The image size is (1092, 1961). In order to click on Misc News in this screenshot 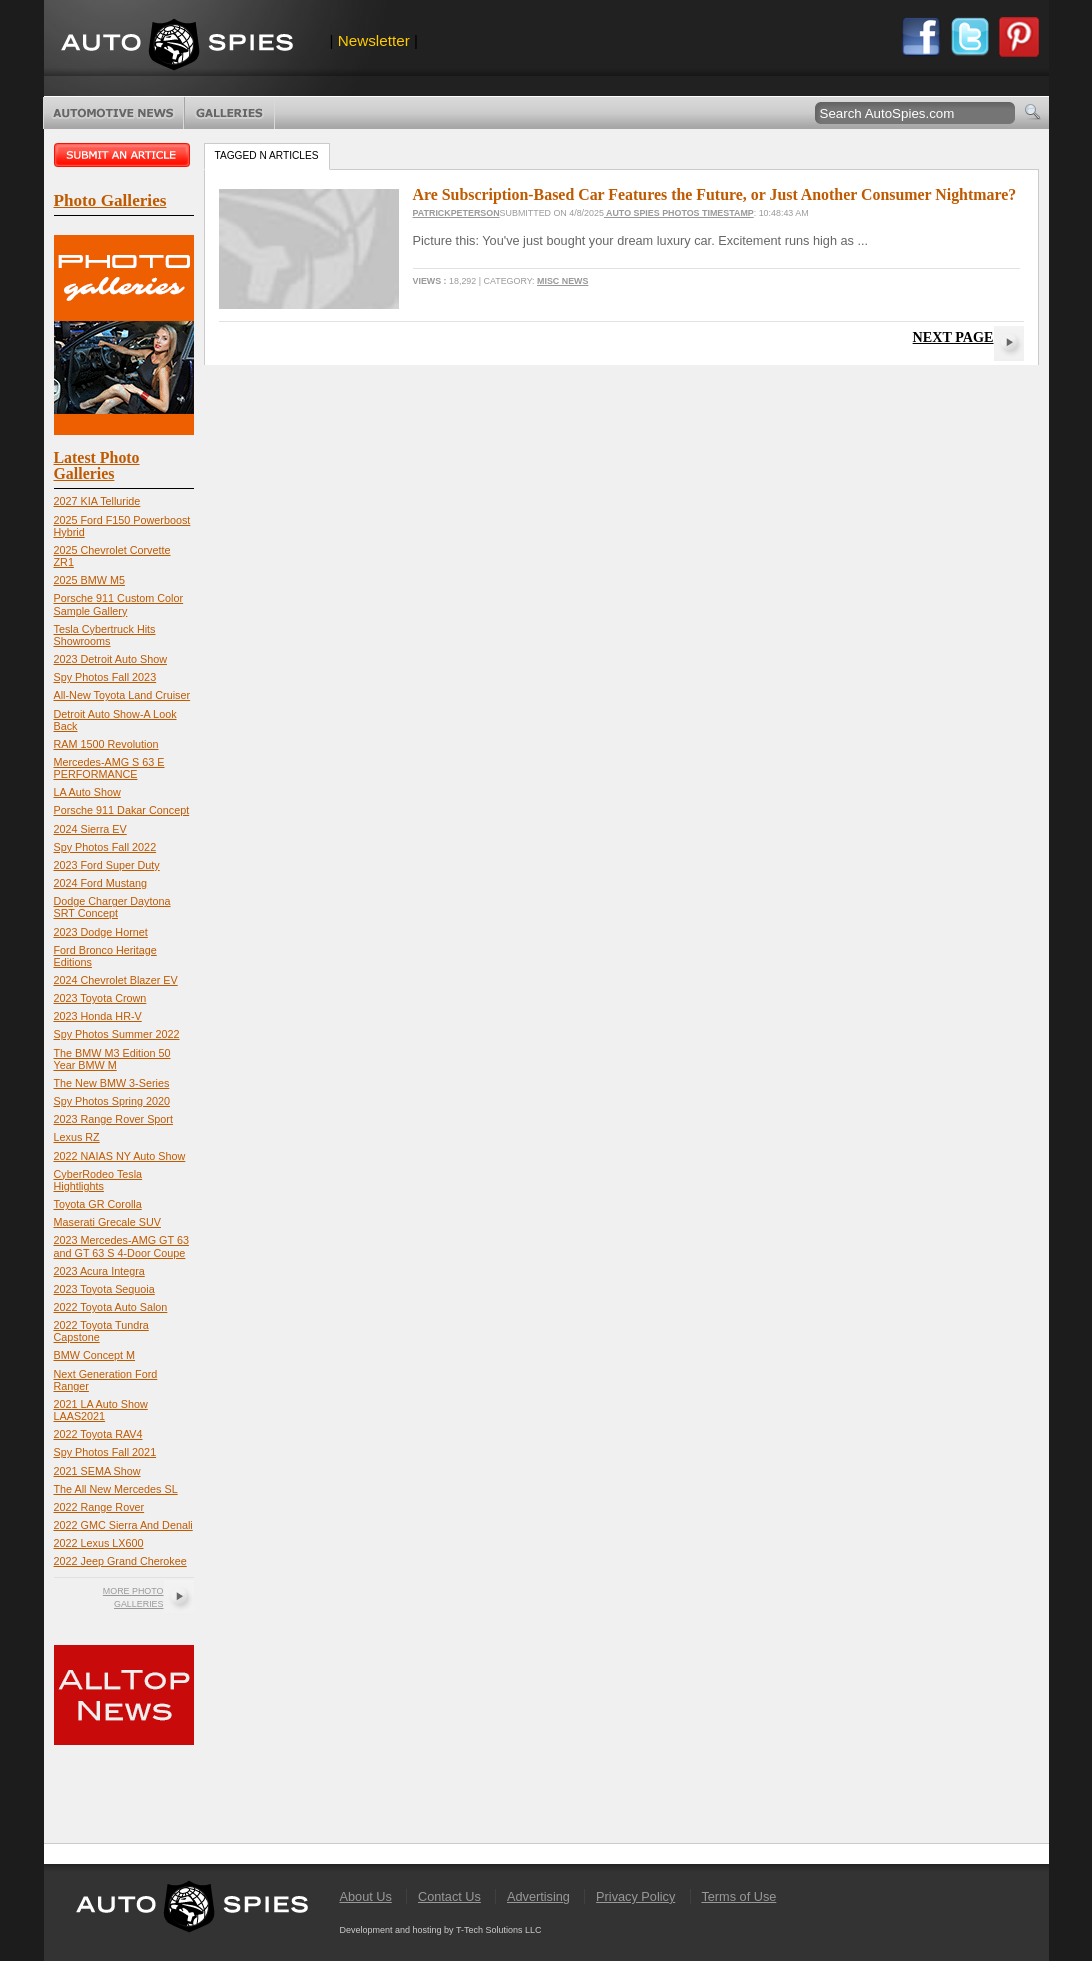, I will do `click(562, 281)`.